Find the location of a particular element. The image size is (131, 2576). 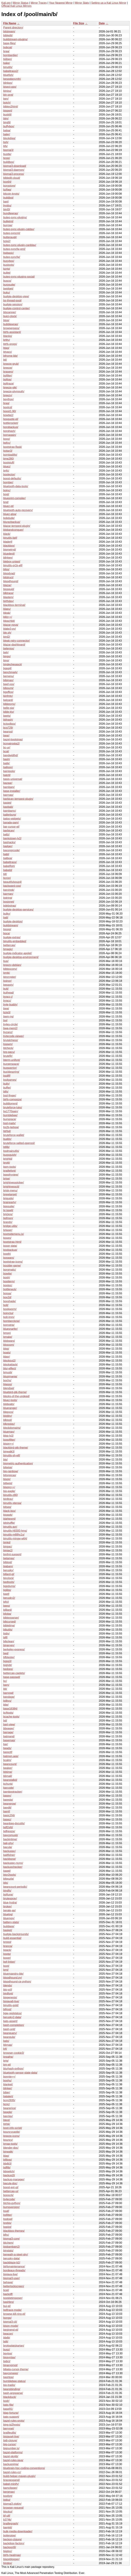

booth/ is located at coordinates (7, 1253).